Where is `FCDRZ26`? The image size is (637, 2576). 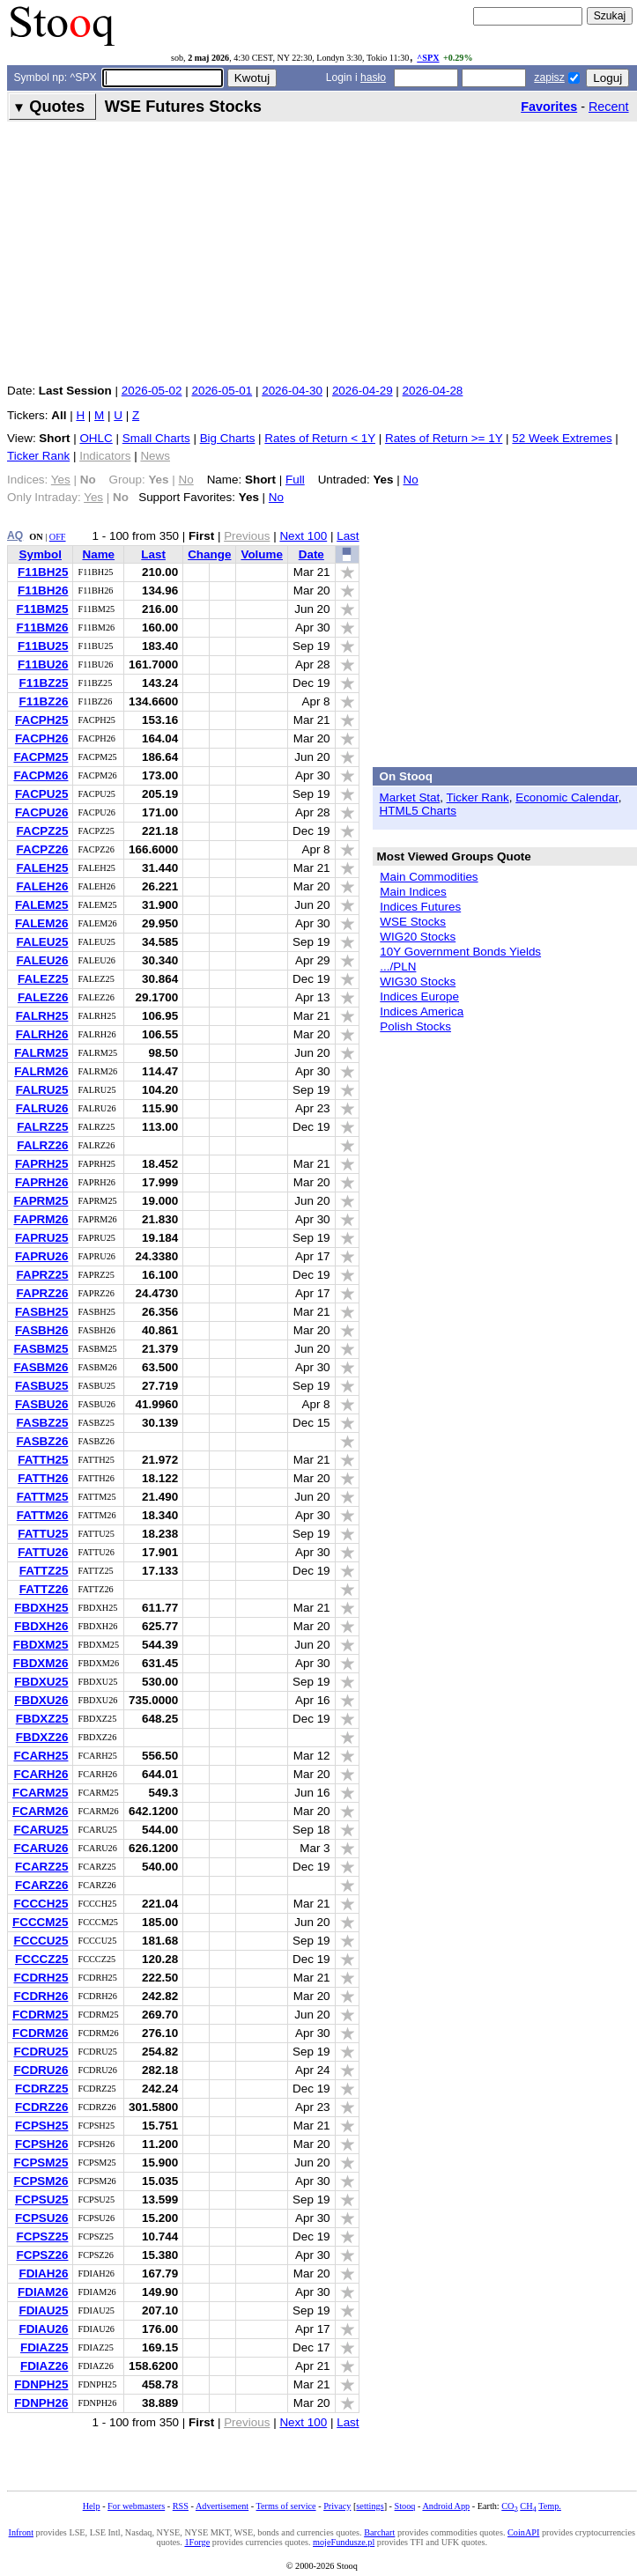 FCDRZ26 is located at coordinates (41, 2107).